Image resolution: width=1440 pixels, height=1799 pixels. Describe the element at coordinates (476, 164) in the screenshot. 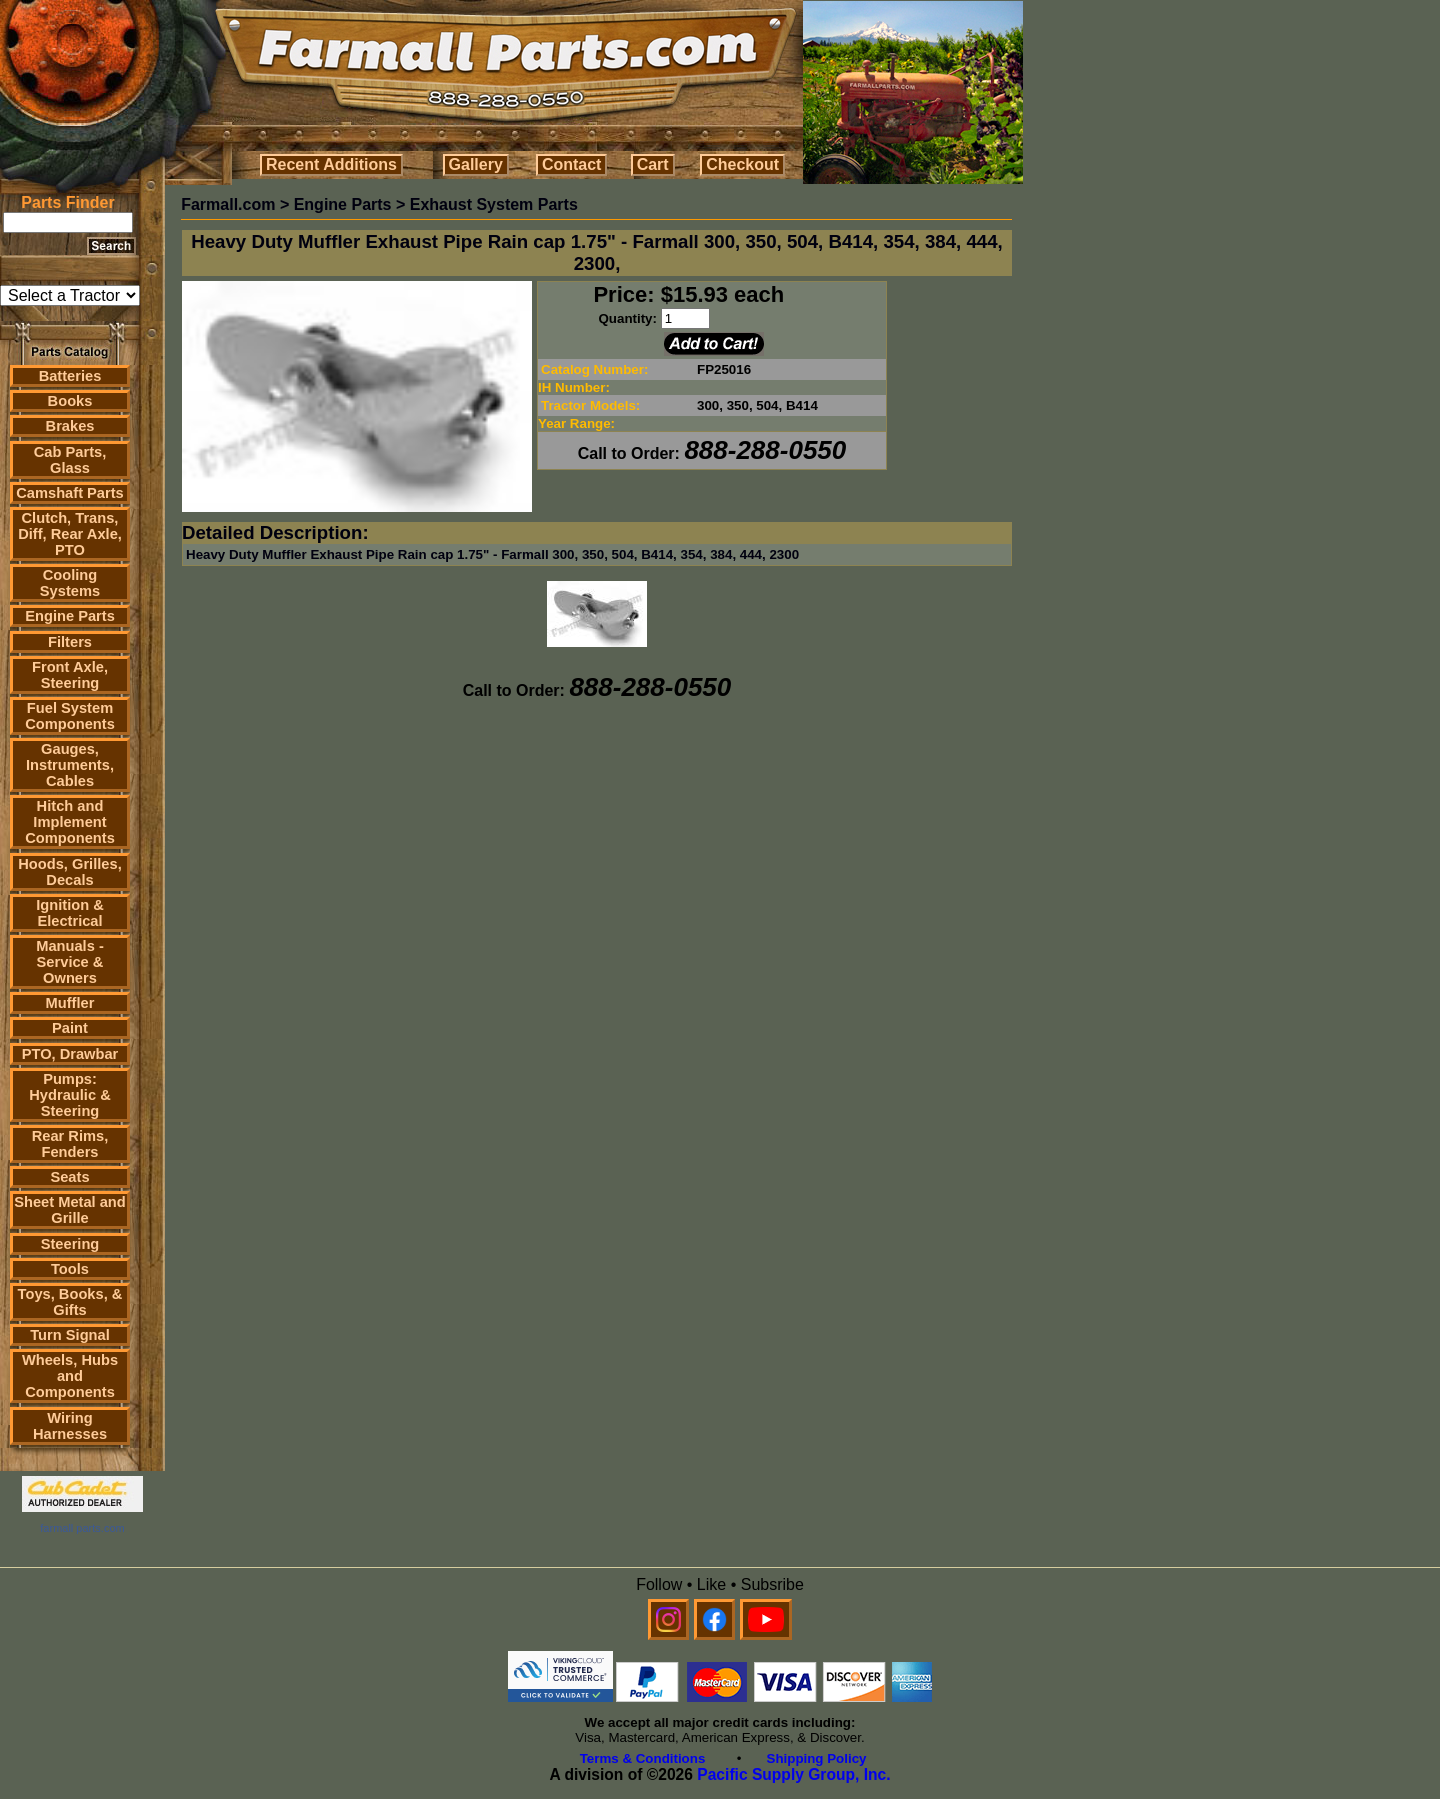

I see `Gallery` at that location.